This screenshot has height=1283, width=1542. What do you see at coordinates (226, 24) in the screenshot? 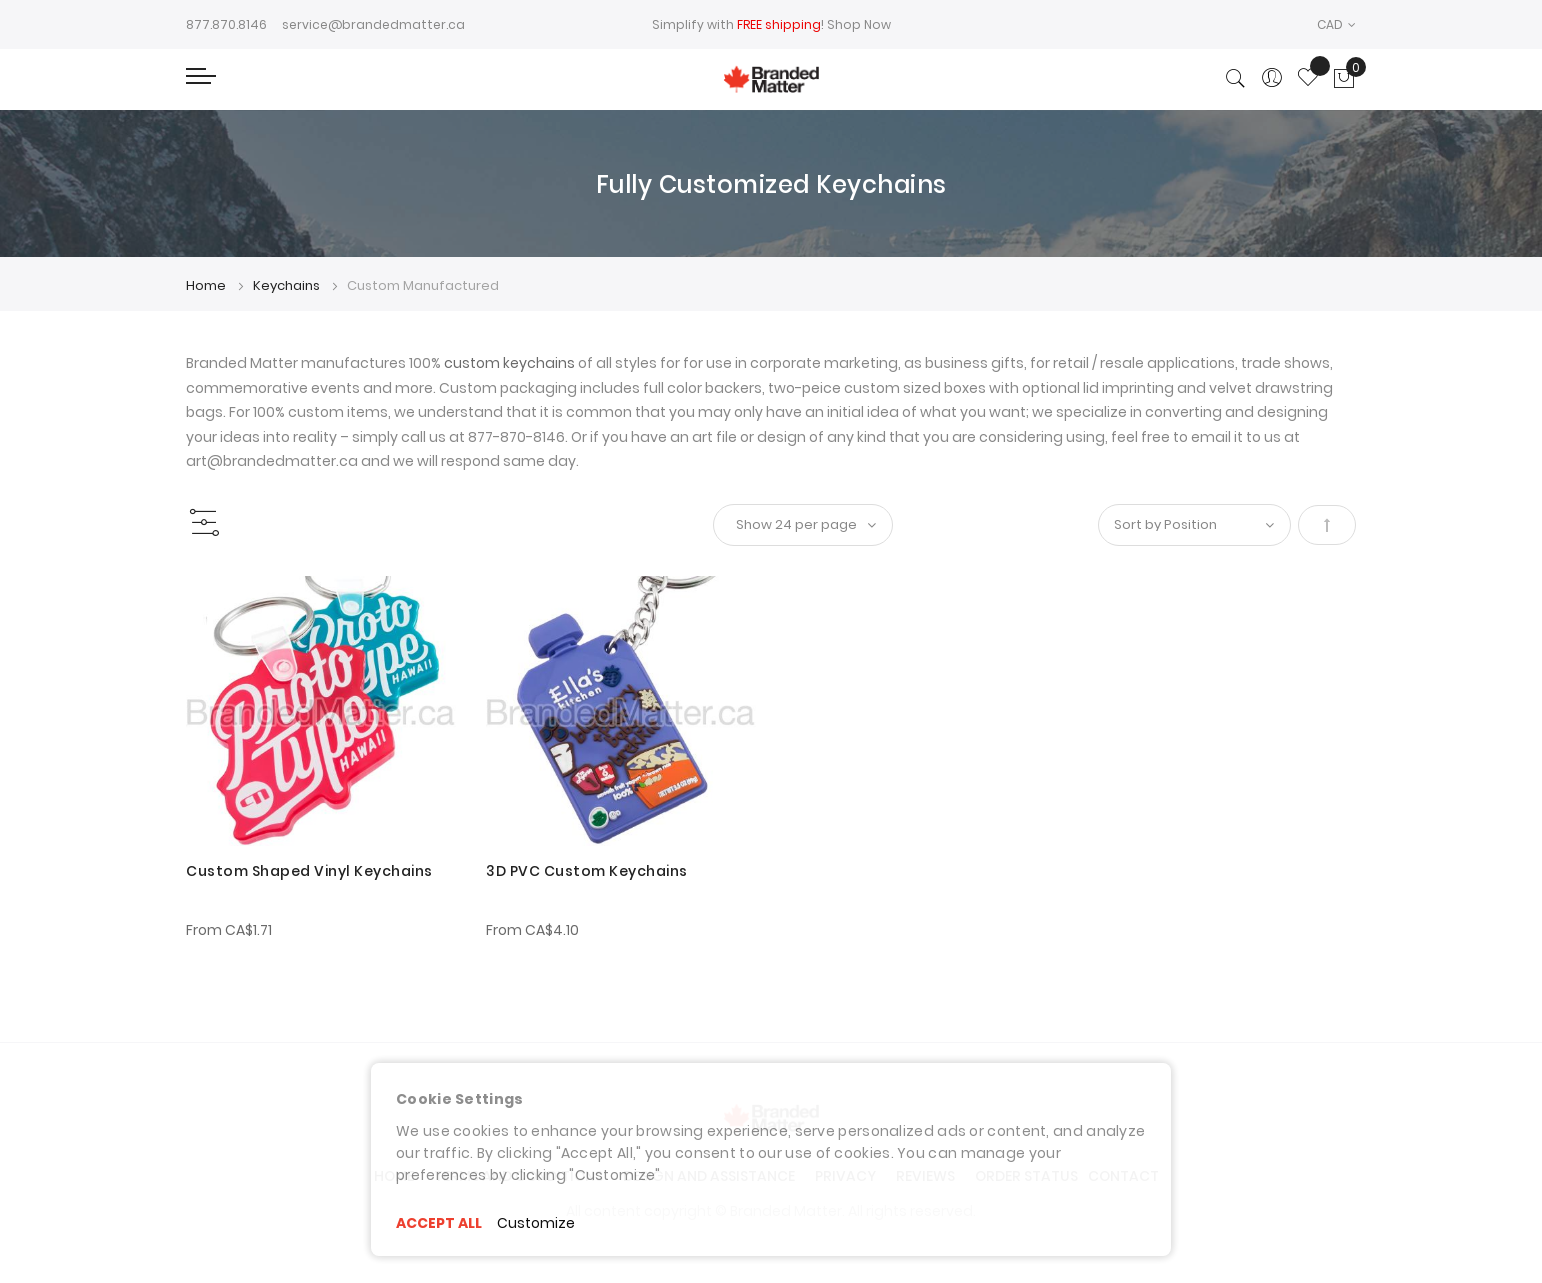
I see `877.870.8146` at bounding box center [226, 24].